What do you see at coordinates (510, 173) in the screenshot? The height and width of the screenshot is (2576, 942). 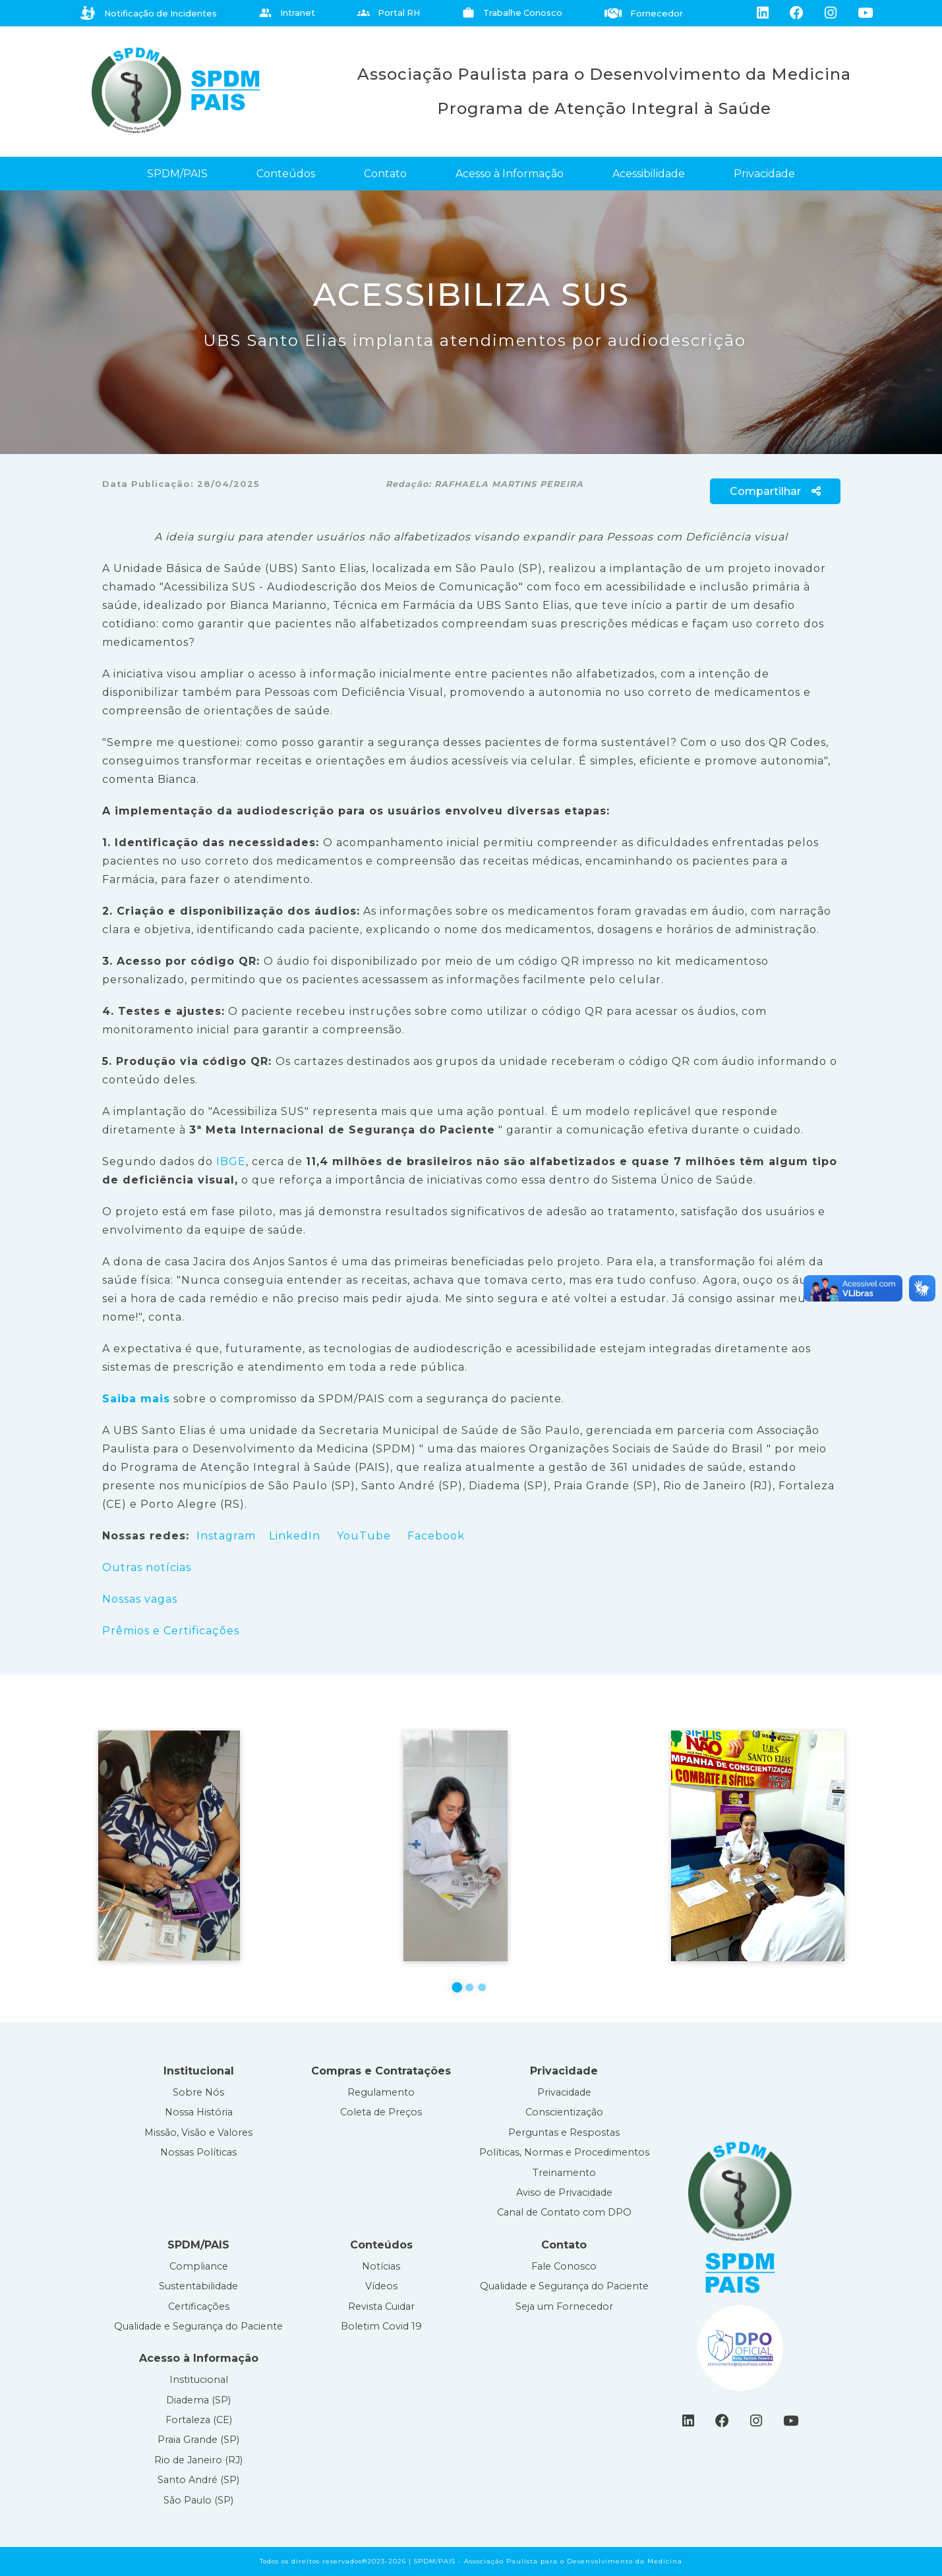 I see `Acesso à Informação` at bounding box center [510, 173].